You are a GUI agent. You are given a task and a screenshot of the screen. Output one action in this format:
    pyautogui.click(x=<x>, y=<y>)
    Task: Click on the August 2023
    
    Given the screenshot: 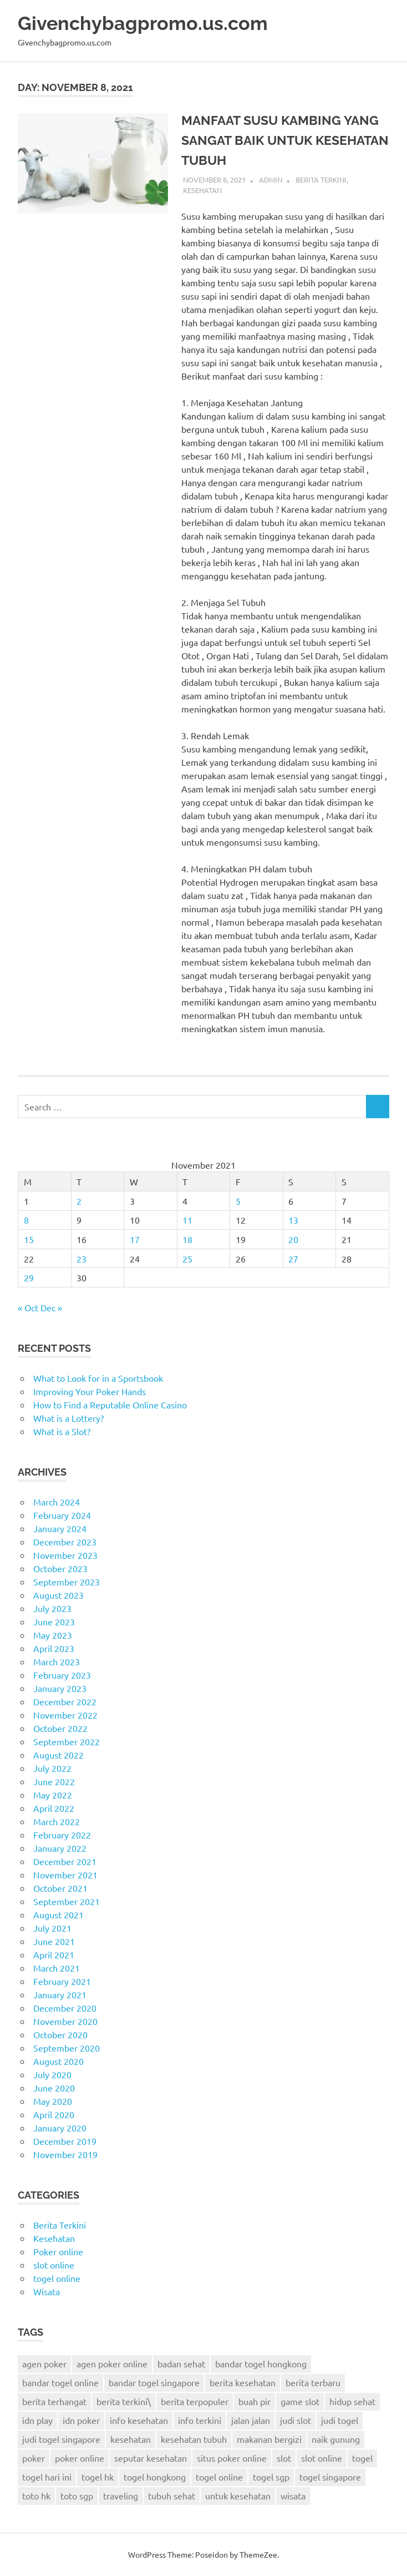 What is the action you would take?
    pyautogui.click(x=58, y=1594)
    